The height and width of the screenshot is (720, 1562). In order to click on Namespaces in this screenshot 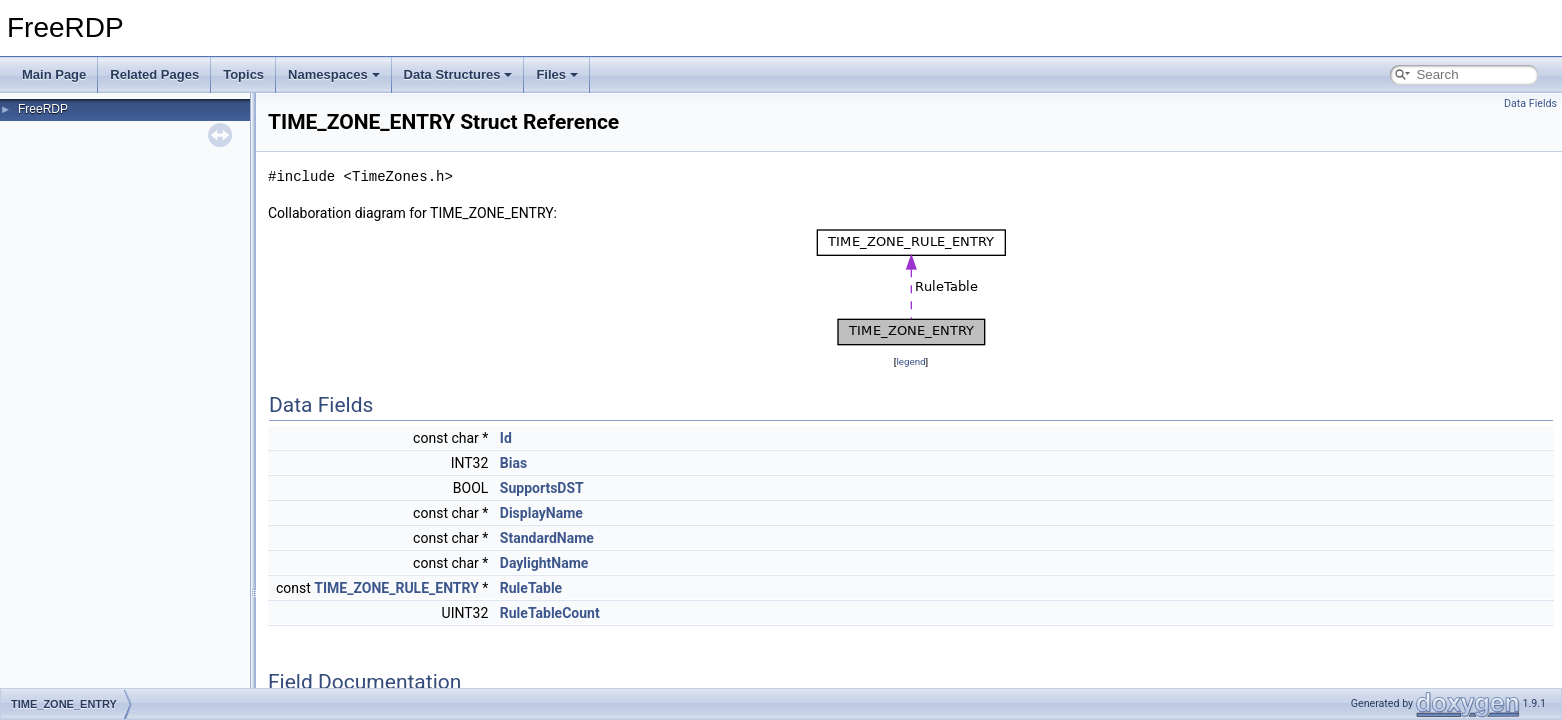, I will do `click(334, 74)`.